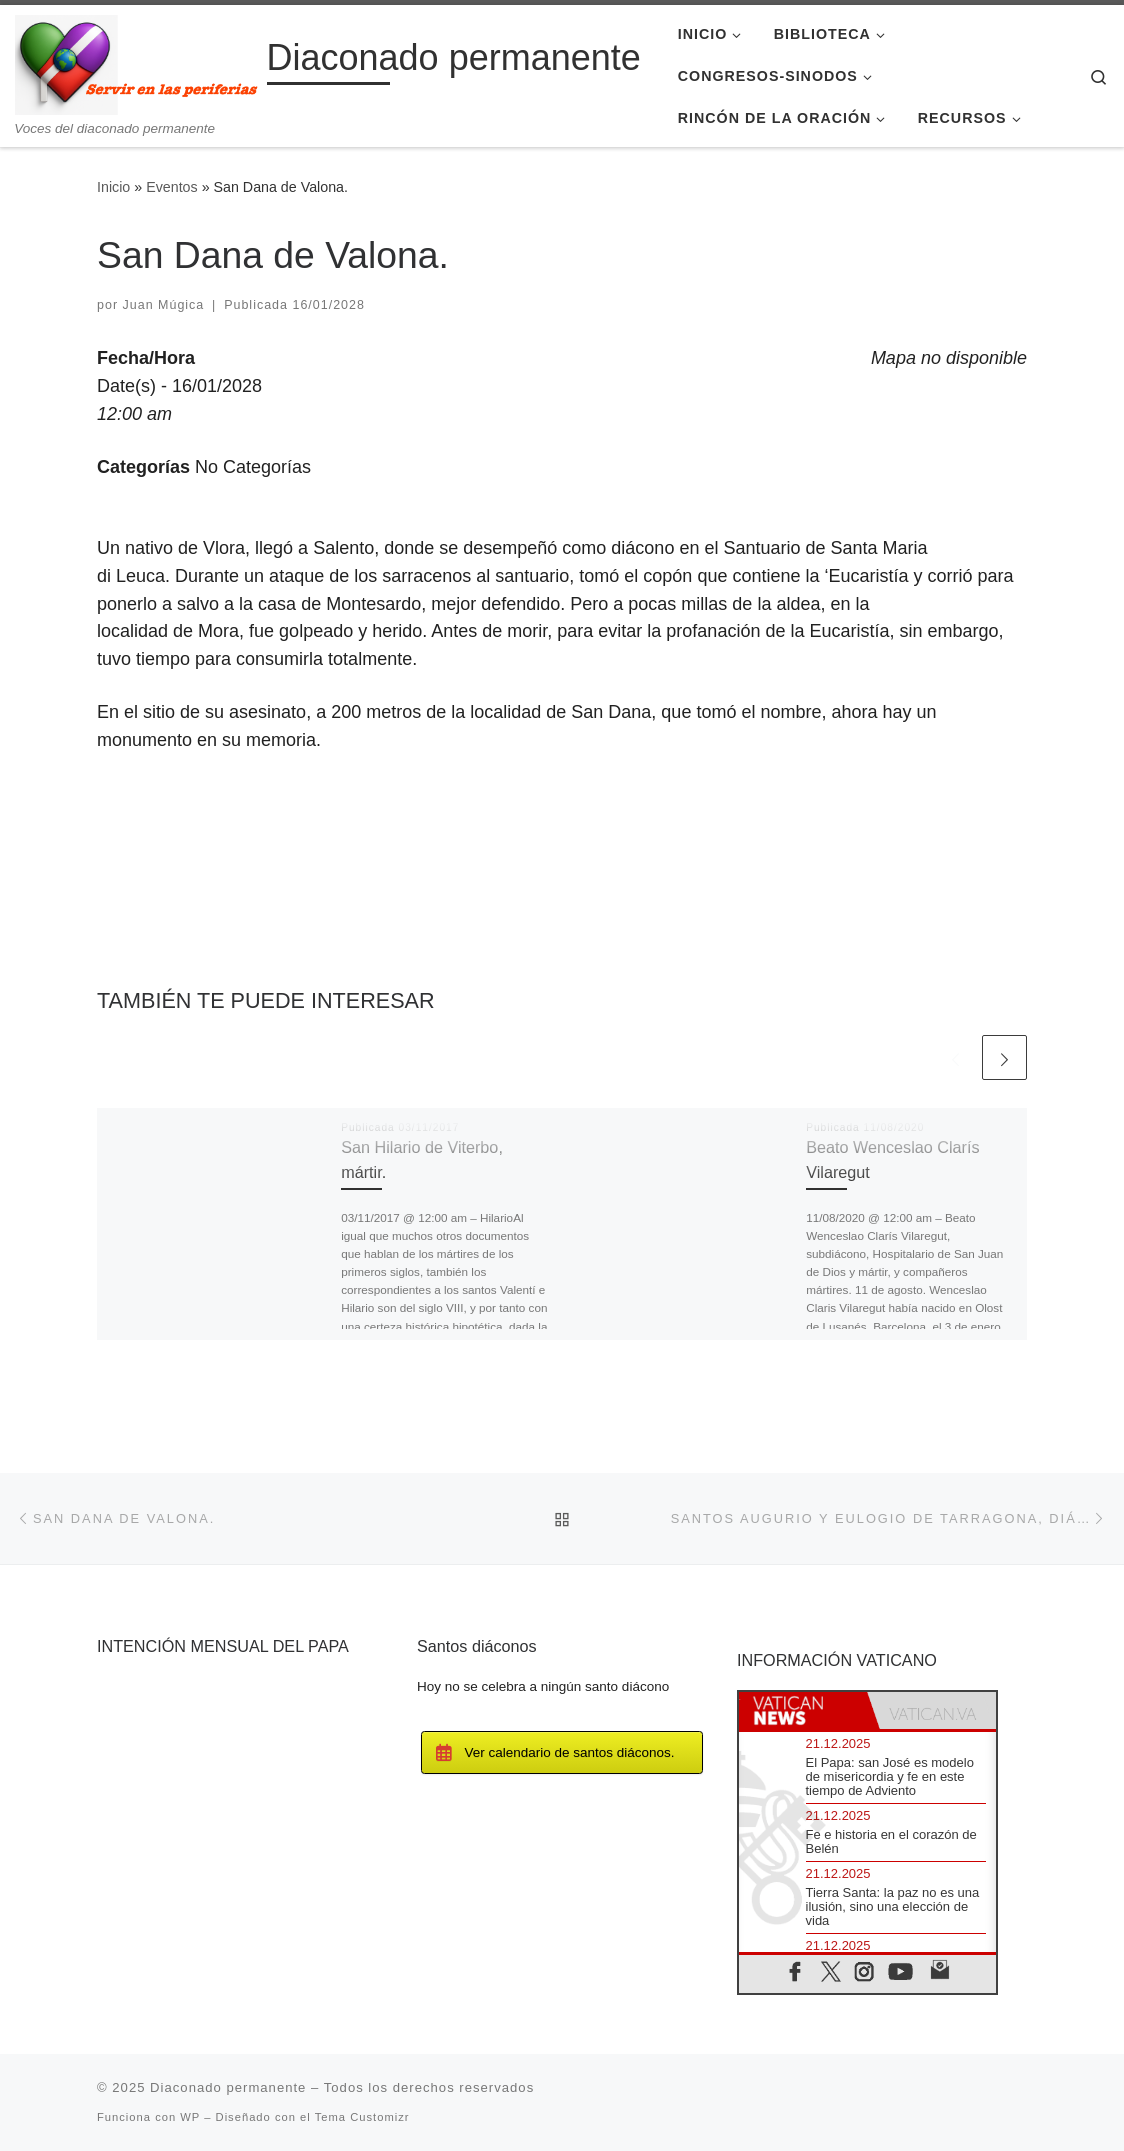 Image resolution: width=1124 pixels, height=2151 pixels. Describe the element at coordinates (137, 62) in the screenshot. I see `[Diaconado permanente | Voces del diaconado permanente]` at that location.